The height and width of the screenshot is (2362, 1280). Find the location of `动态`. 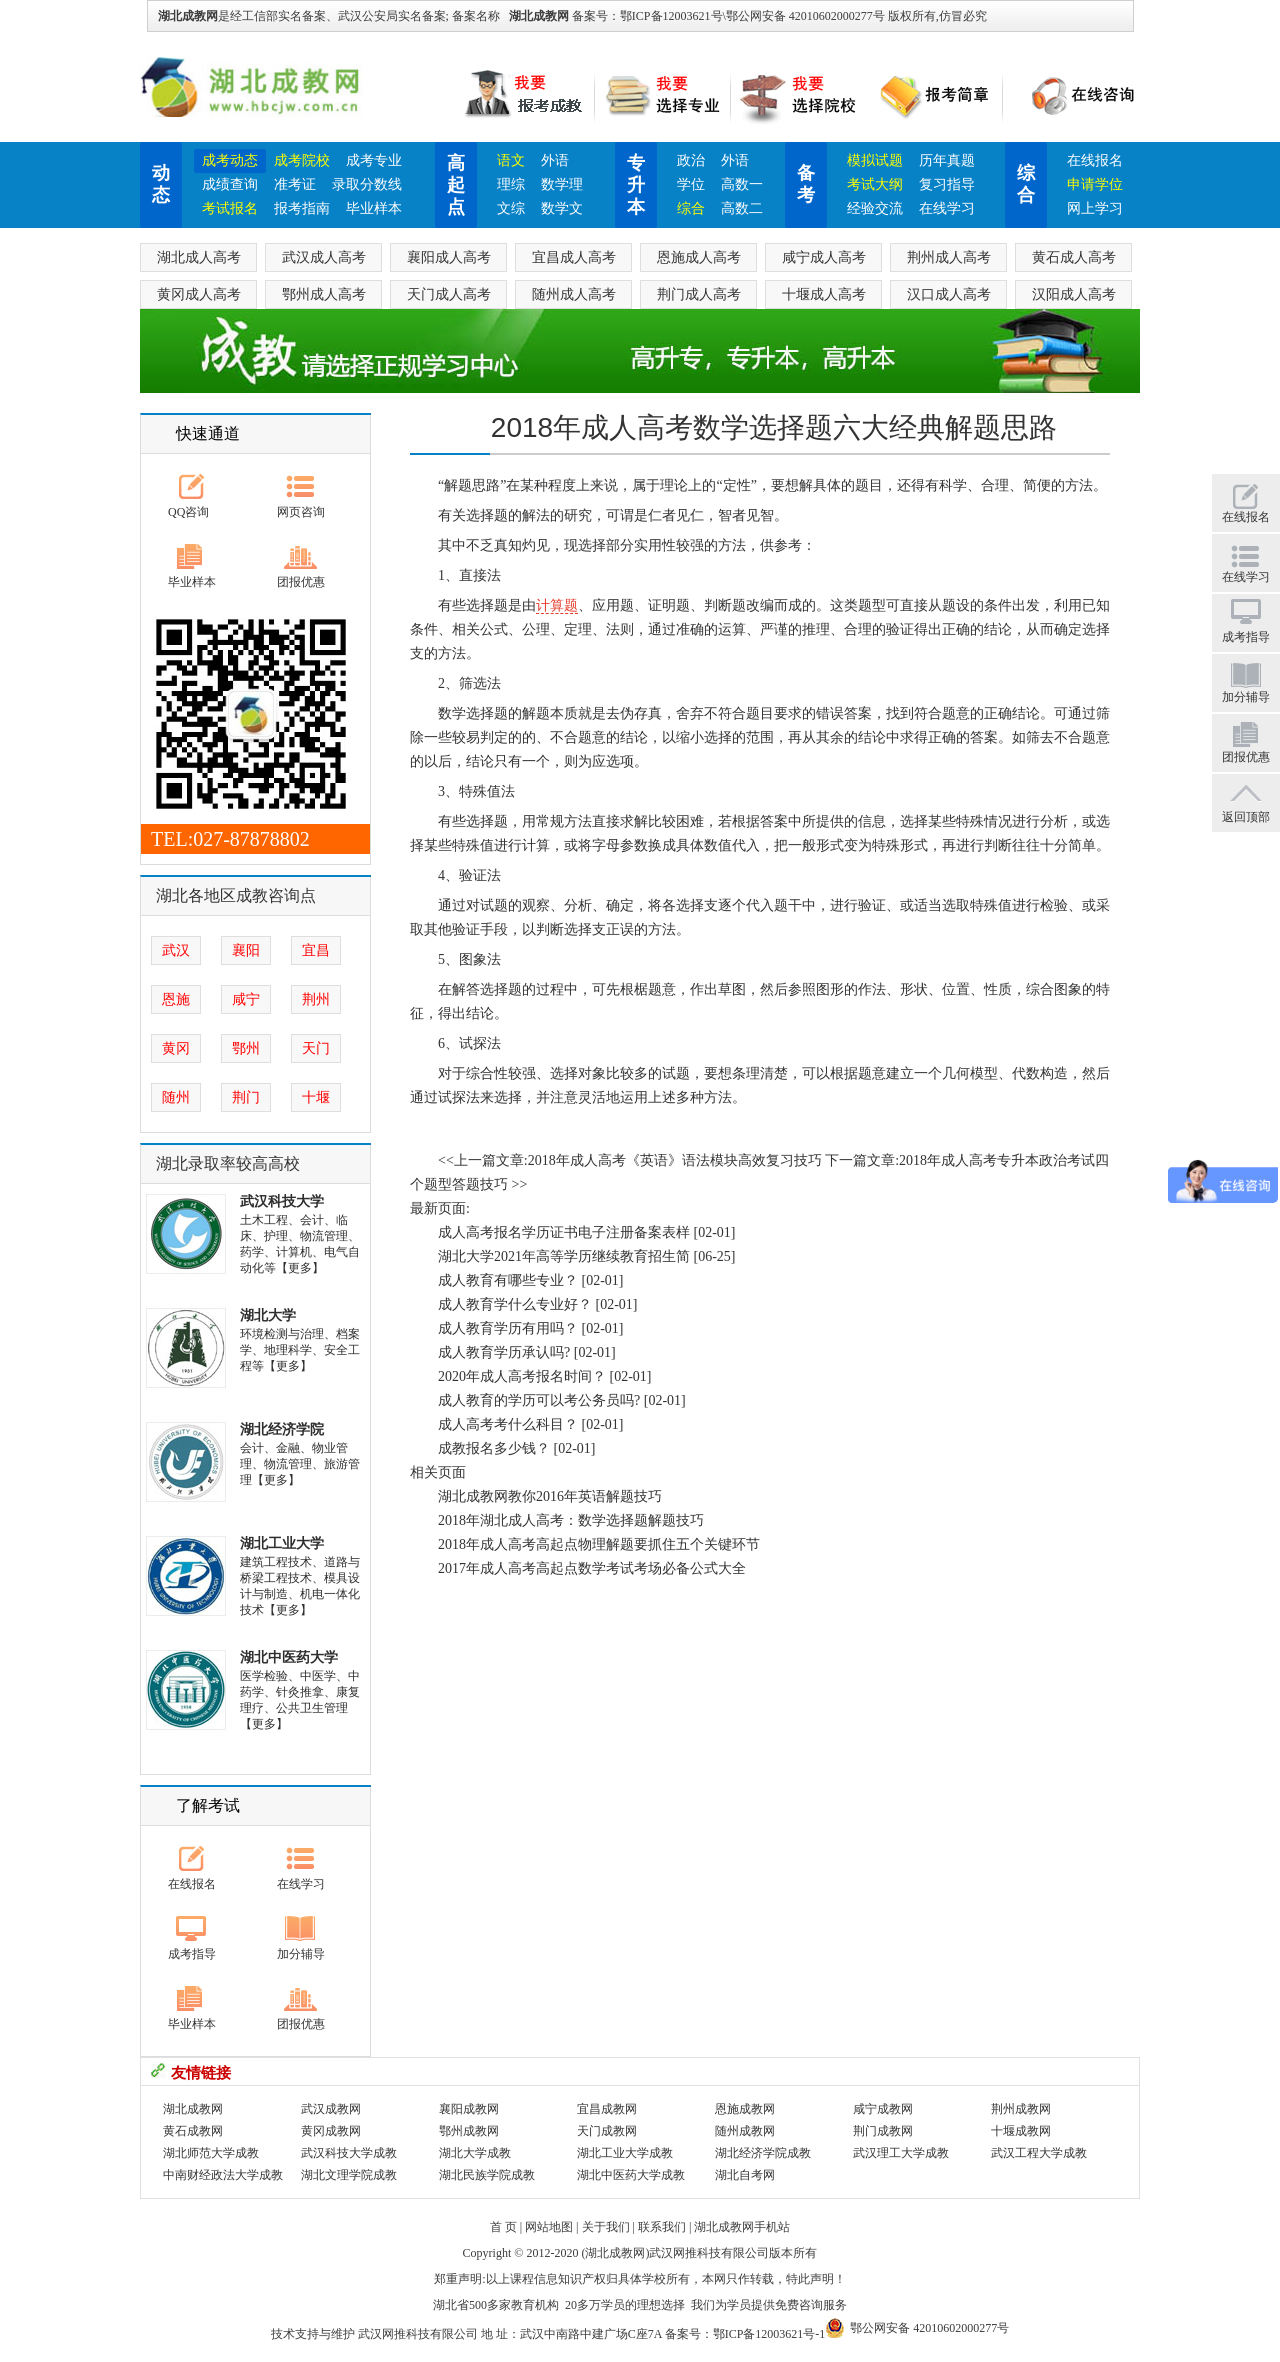

动态 is located at coordinates (161, 184).